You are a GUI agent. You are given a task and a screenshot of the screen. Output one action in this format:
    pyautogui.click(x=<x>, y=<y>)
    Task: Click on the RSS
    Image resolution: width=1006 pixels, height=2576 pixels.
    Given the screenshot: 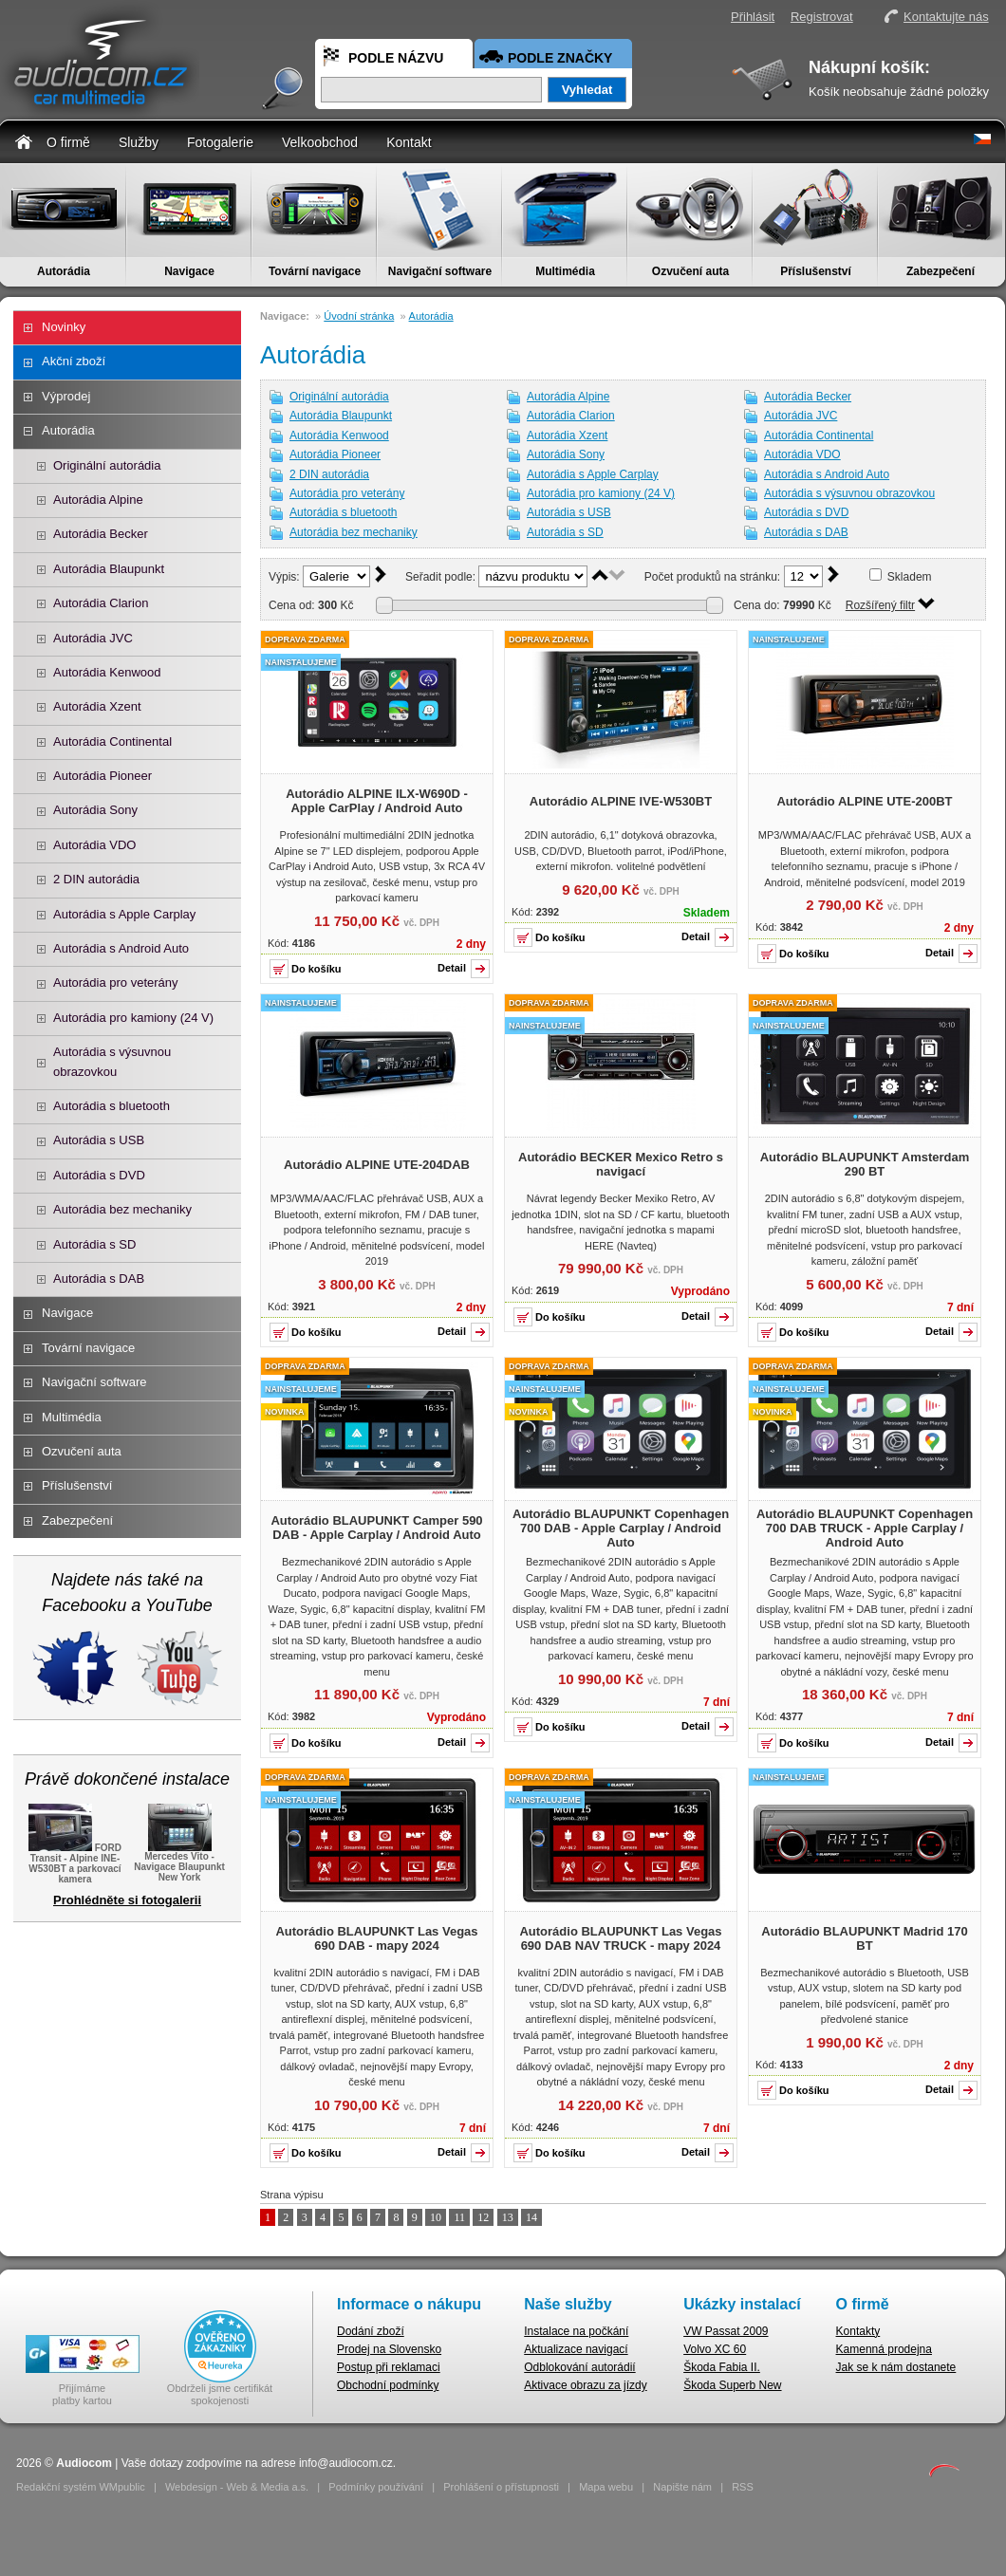 What is the action you would take?
    pyautogui.click(x=743, y=2487)
    